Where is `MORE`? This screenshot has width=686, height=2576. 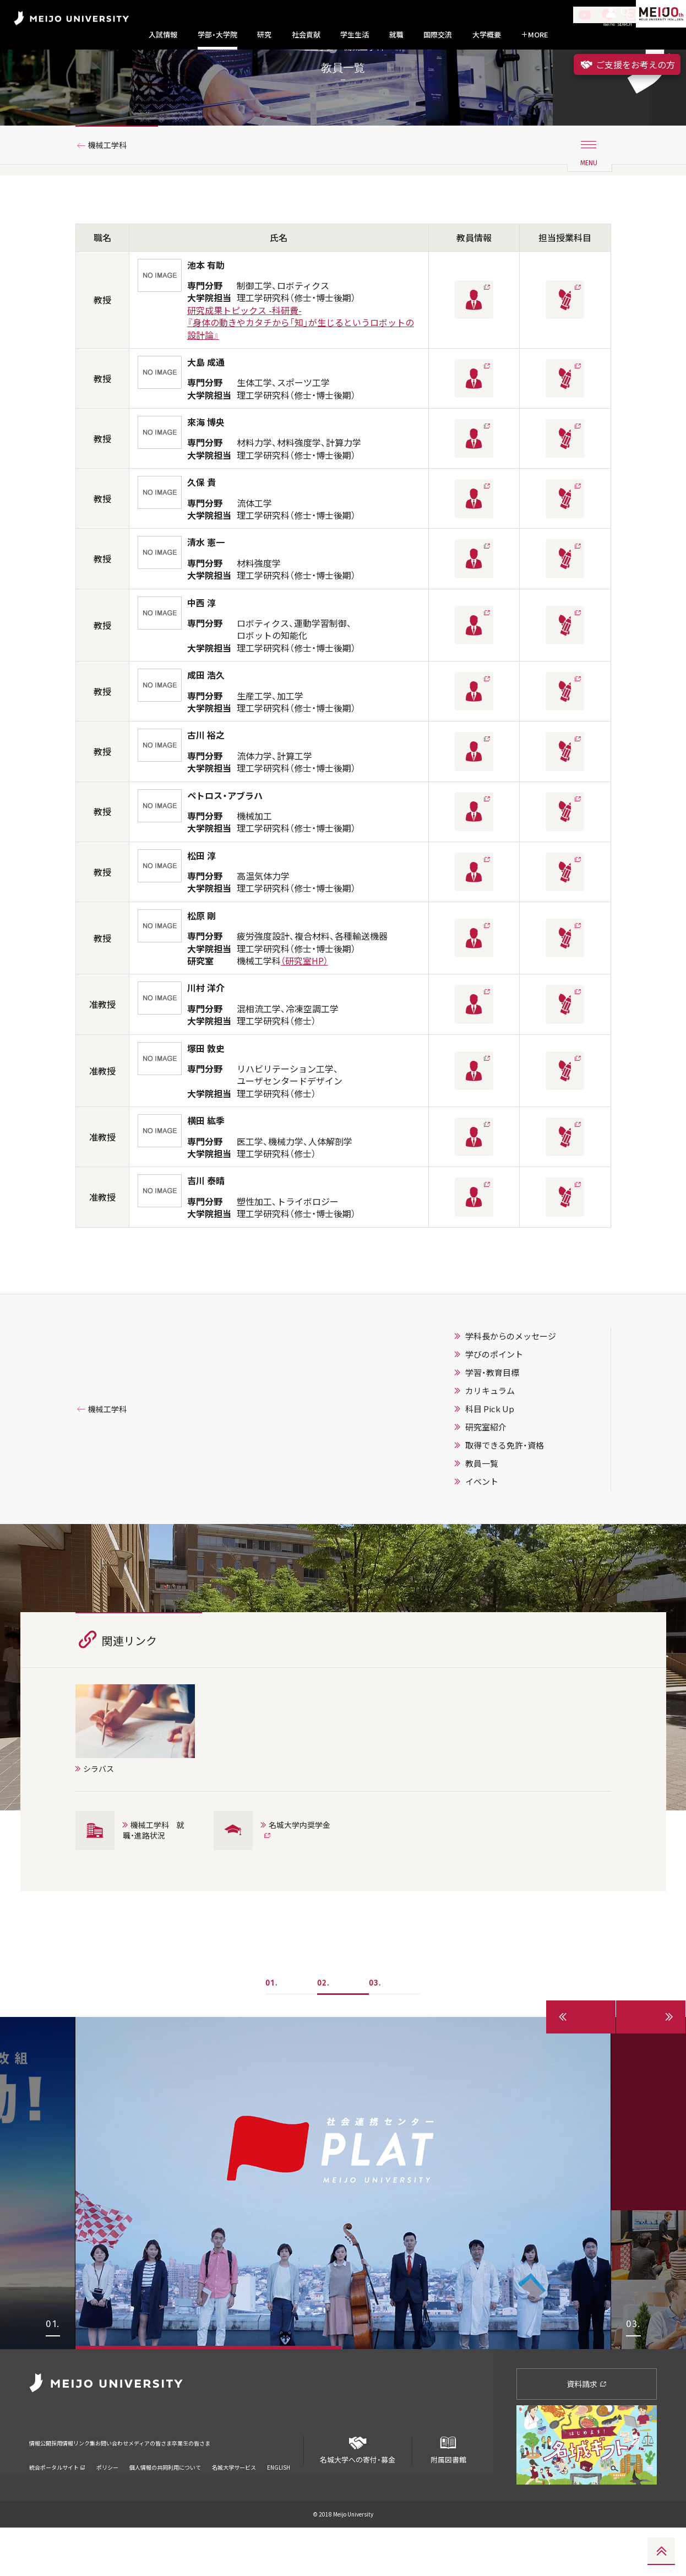
MORE is located at coordinates (534, 35).